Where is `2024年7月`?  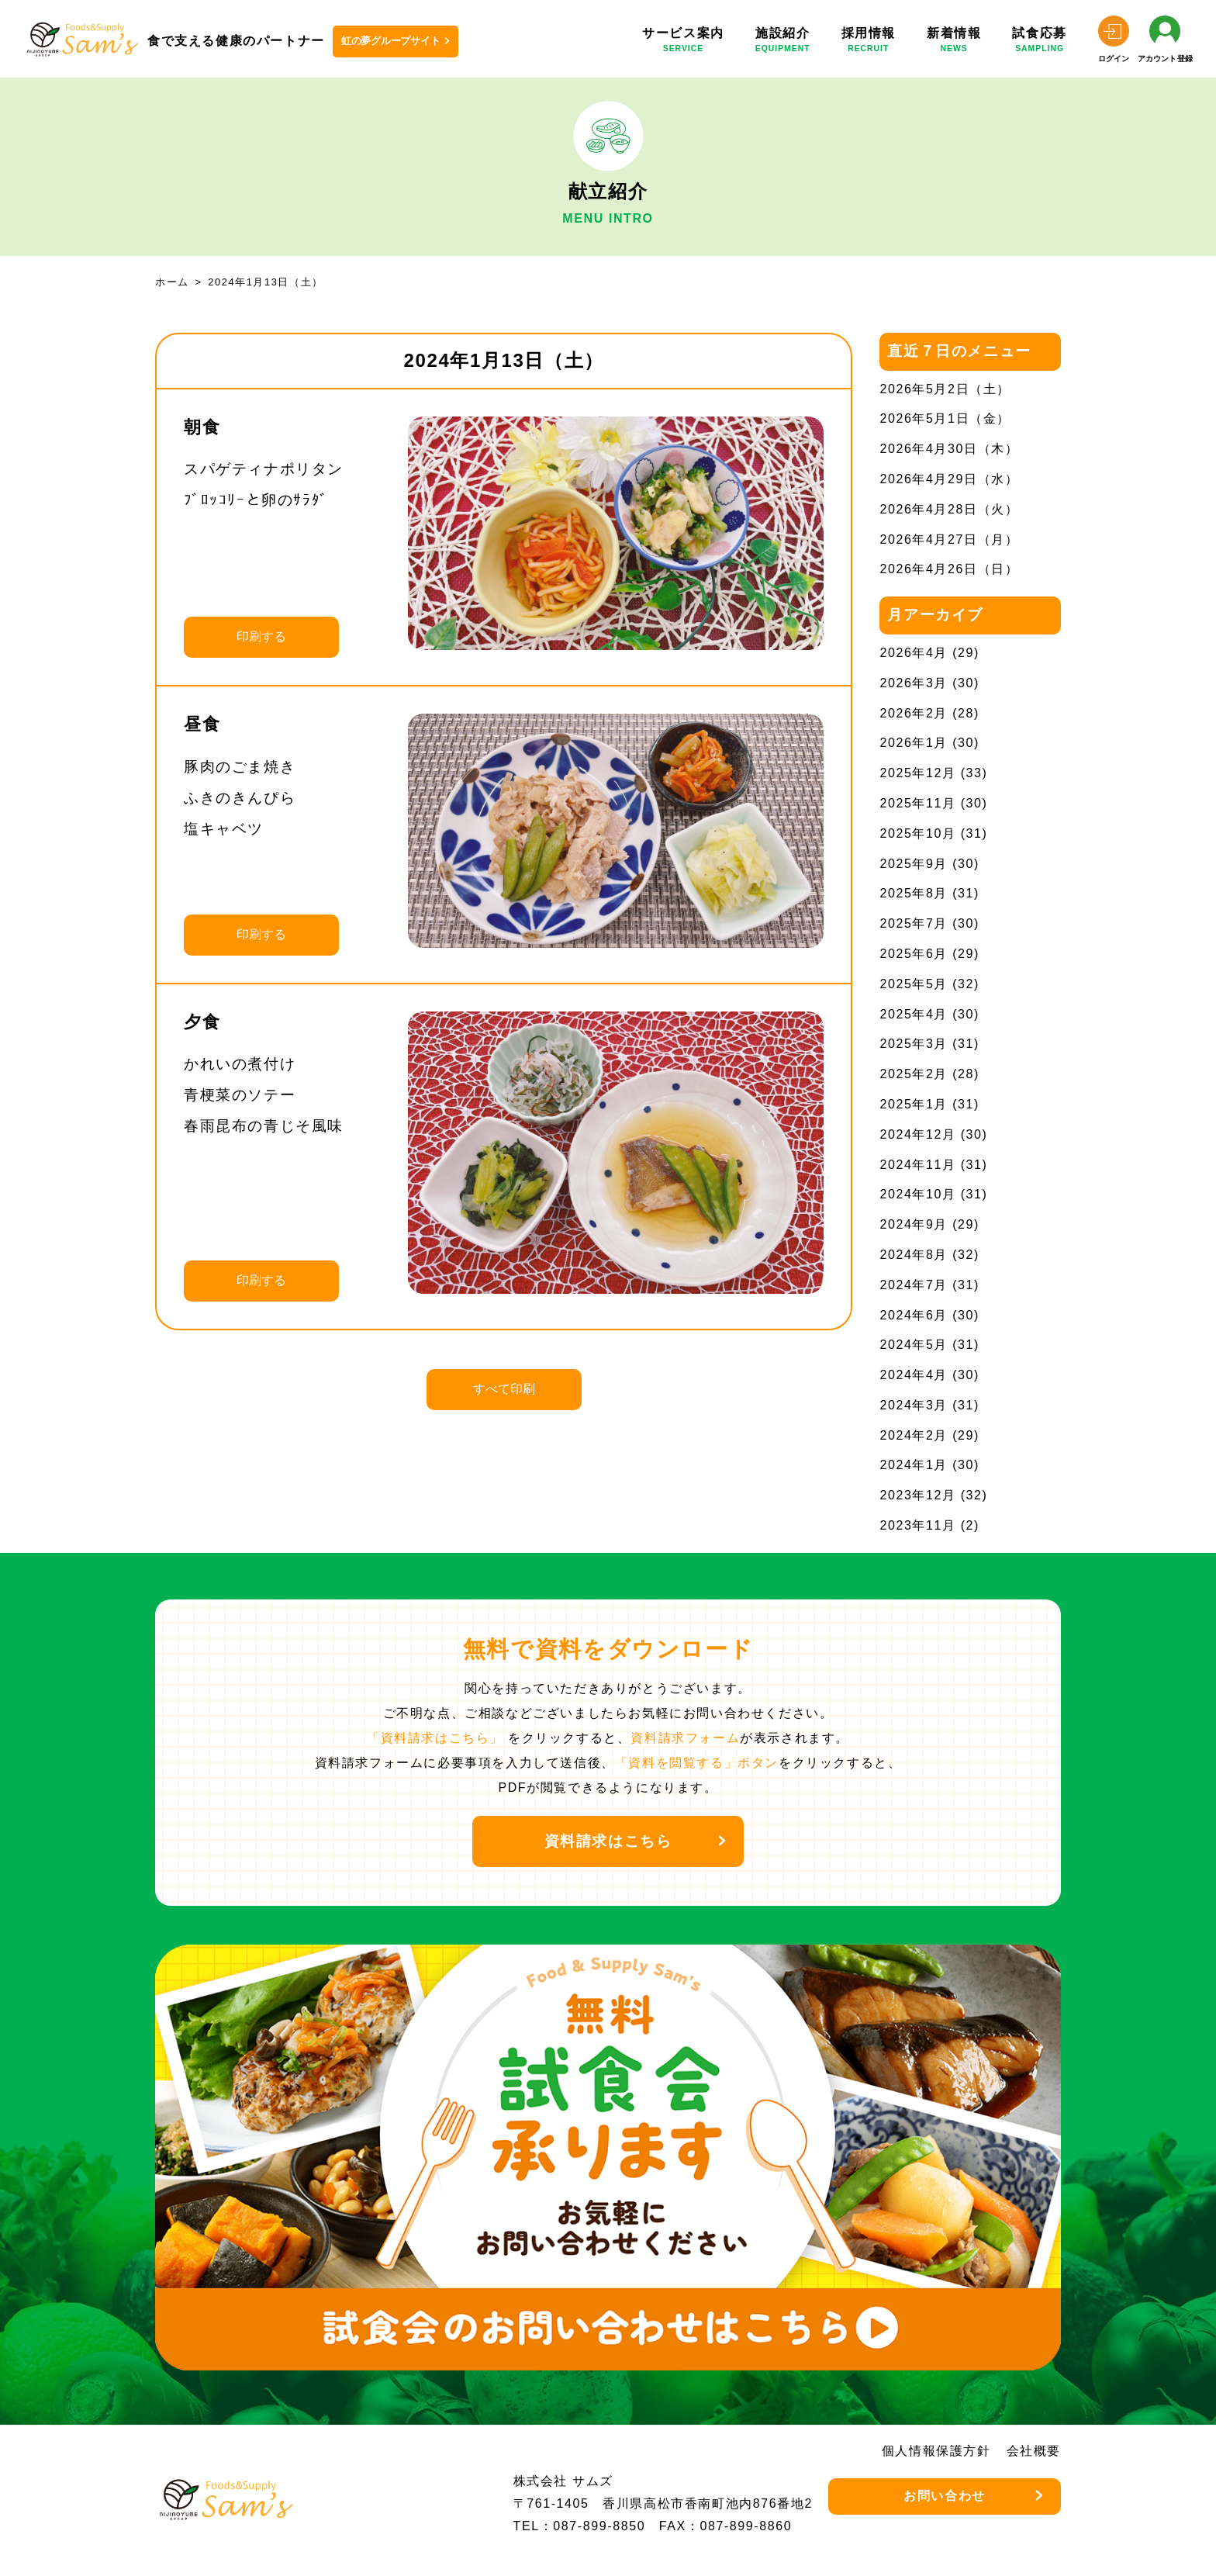 2024年7月 is located at coordinates (913, 1284).